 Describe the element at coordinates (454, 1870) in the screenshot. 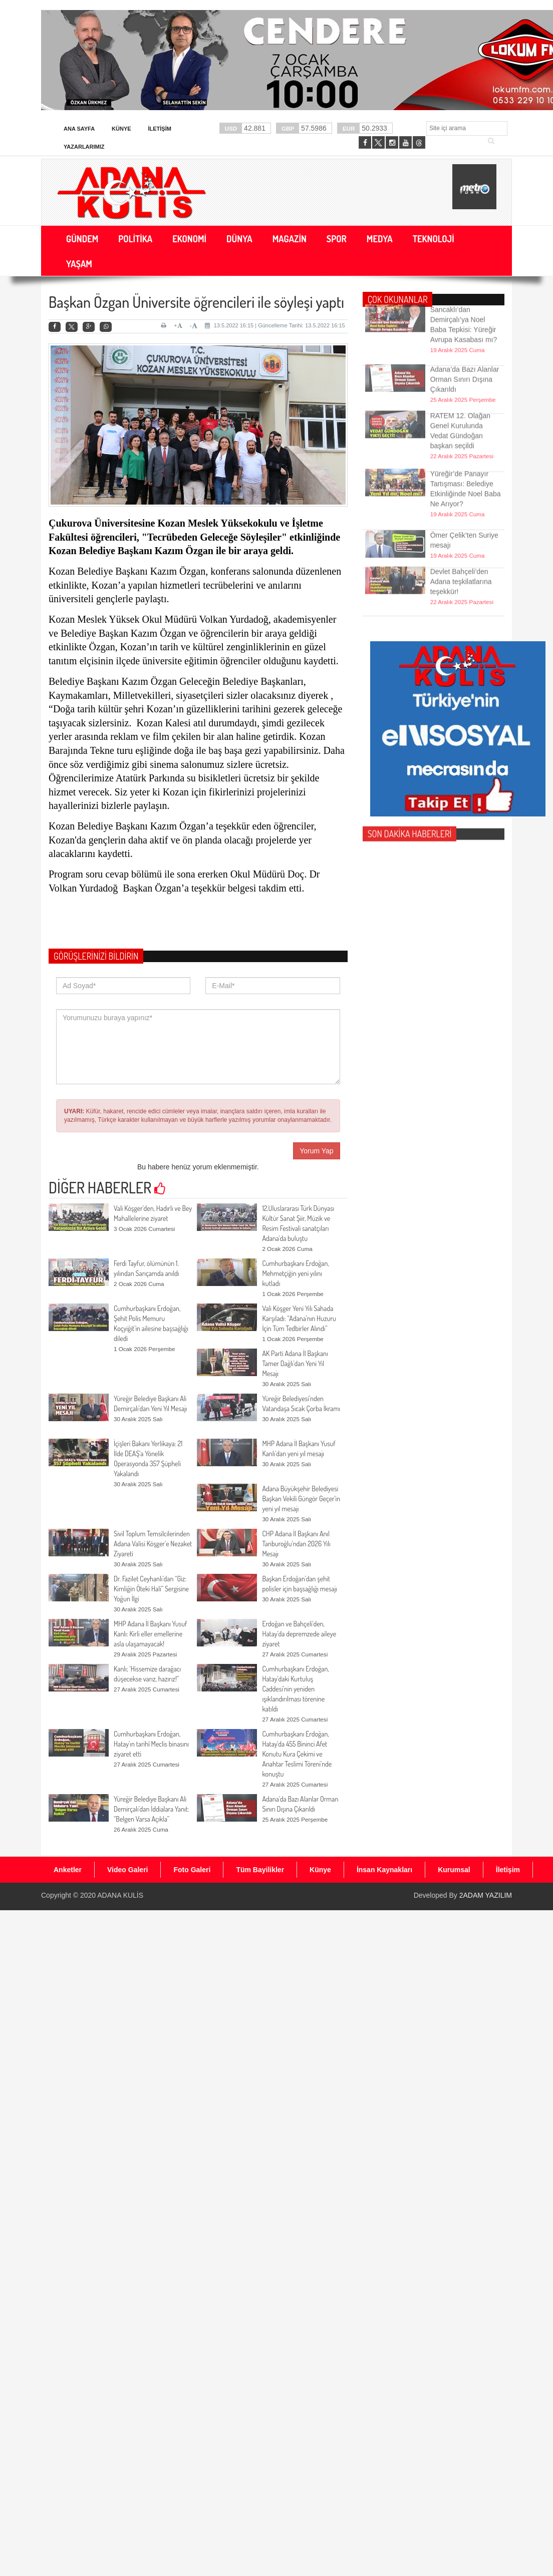

I see `Kurumsal` at that location.